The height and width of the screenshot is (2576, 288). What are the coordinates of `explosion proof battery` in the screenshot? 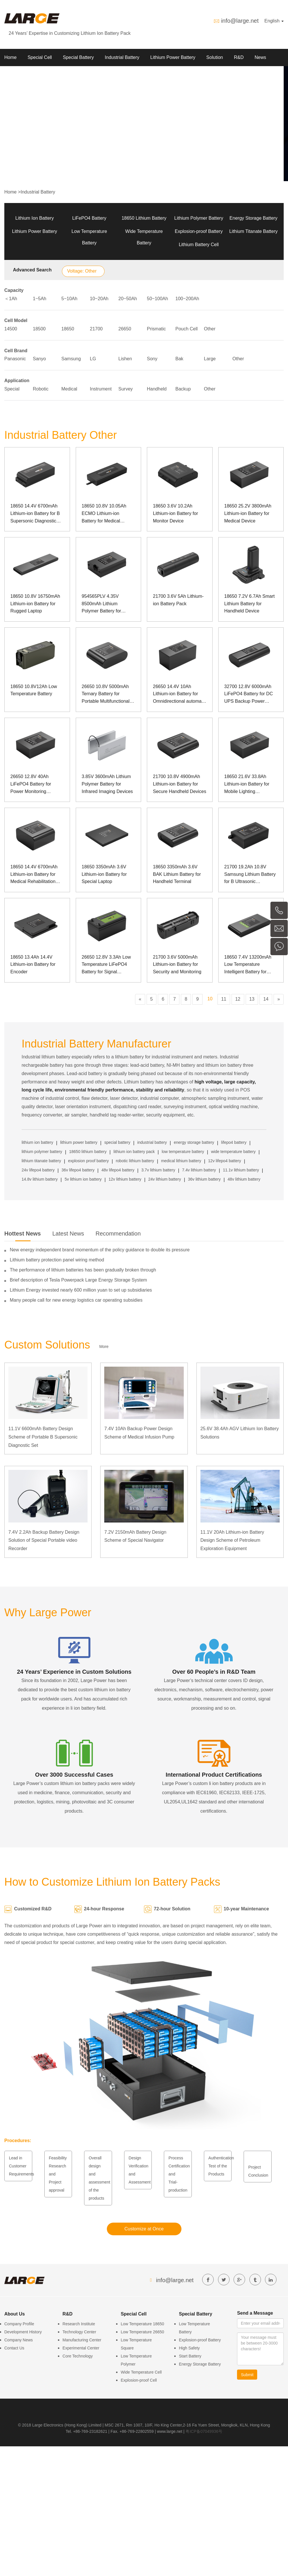 It's located at (88, 1160).